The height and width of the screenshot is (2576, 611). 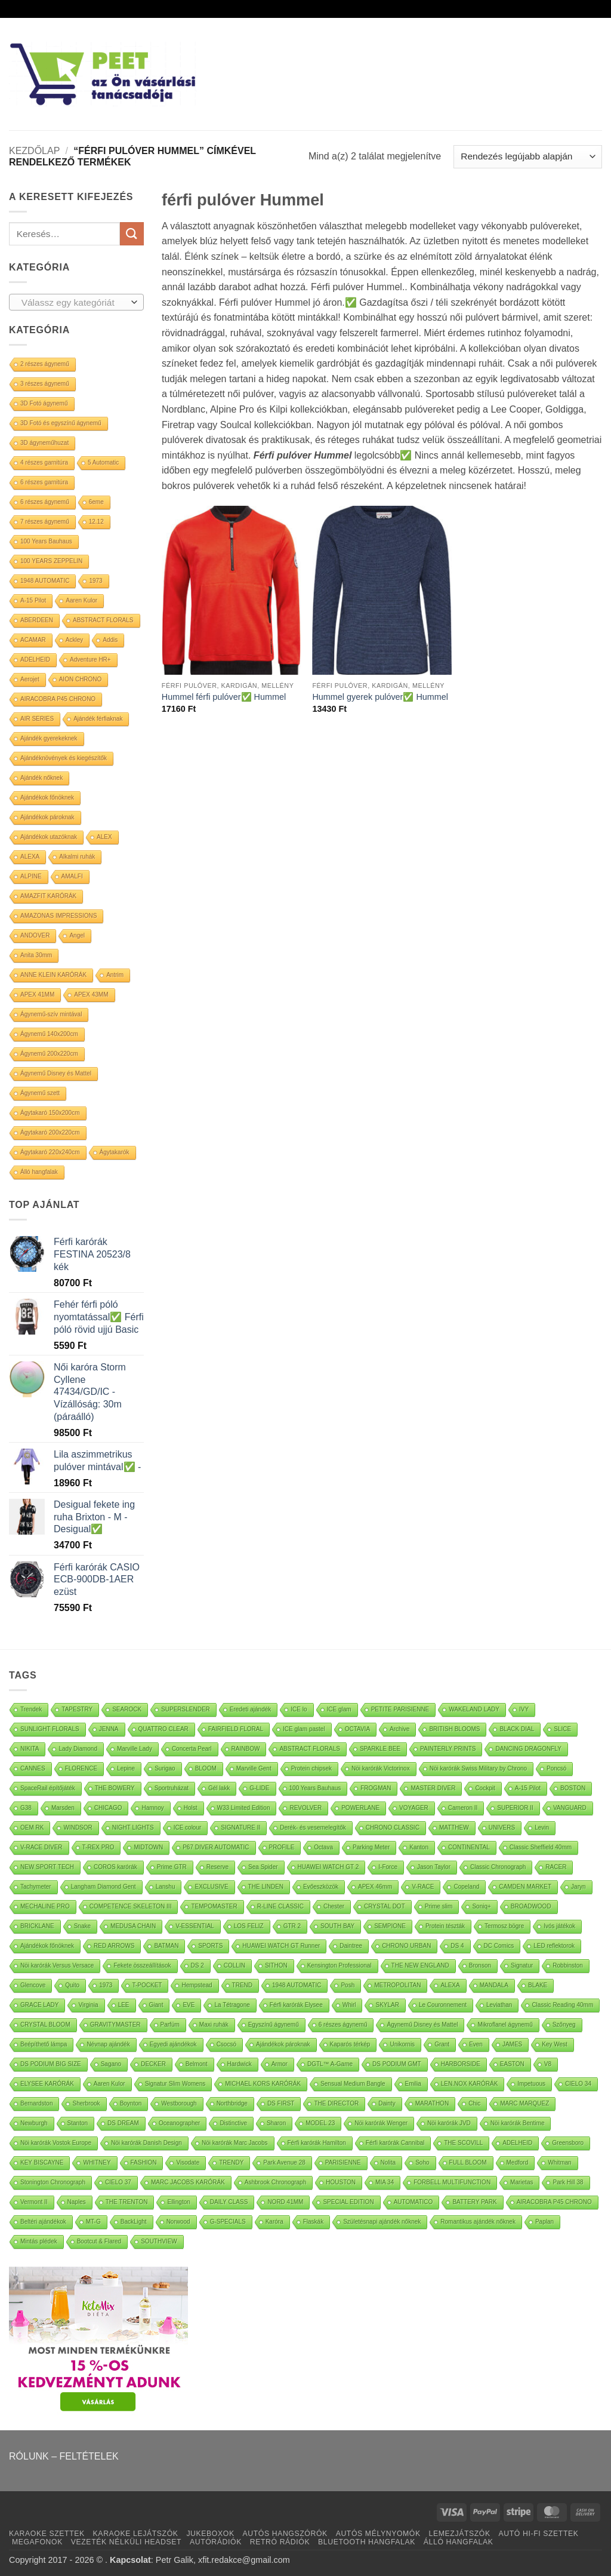 What do you see at coordinates (29, 1748) in the screenshot?
I see `NIKITA` at bounding box center [29, 1748].